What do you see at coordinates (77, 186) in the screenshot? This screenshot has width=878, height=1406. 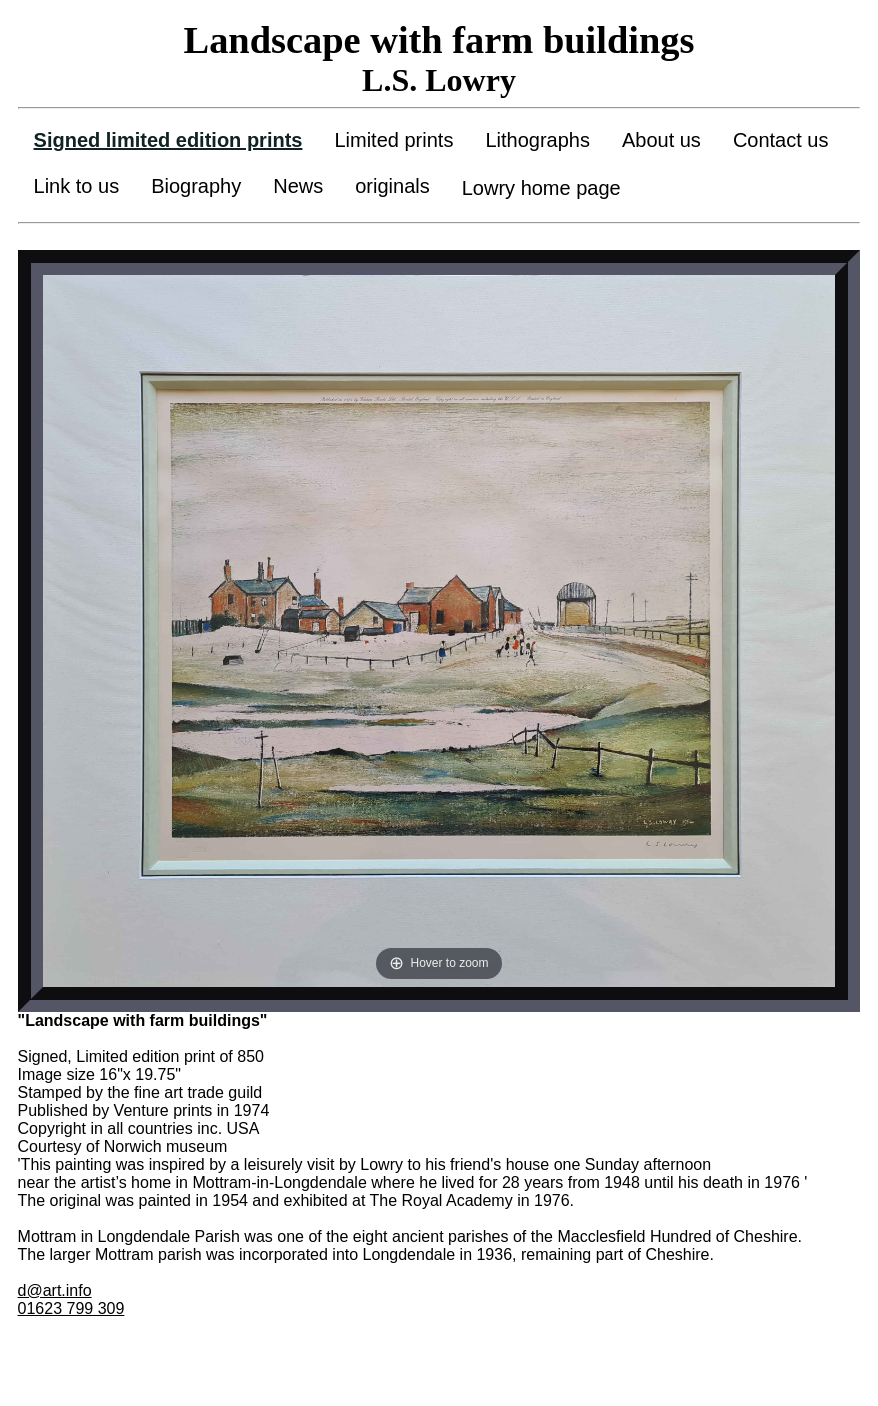 I see `Link to us` at bounding box center [77, 186].